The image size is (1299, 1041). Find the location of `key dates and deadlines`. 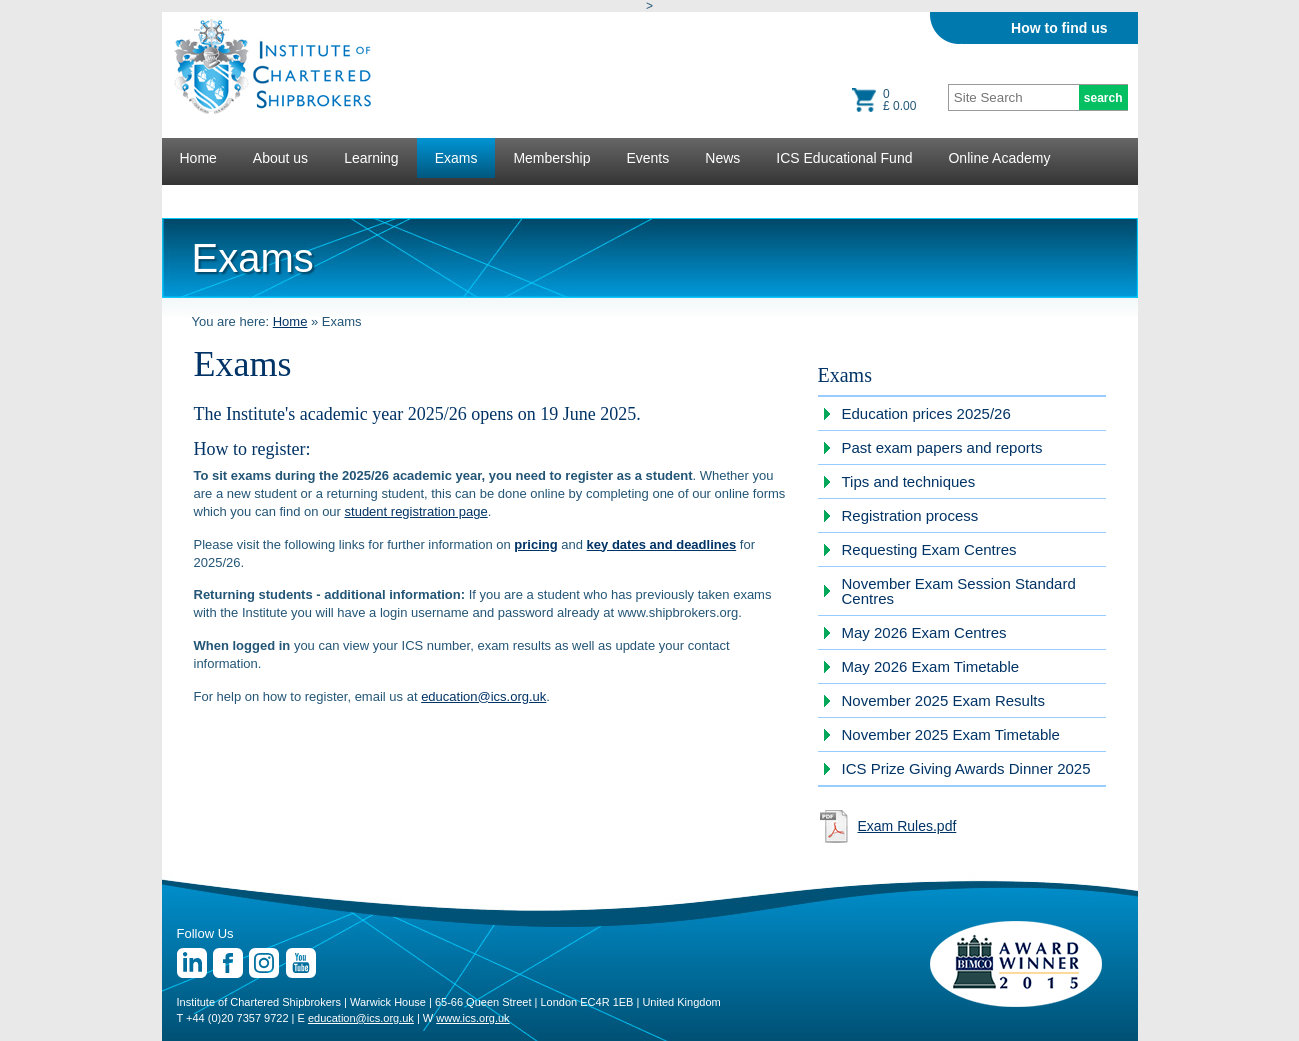

key dates and deadlines is located at coordinates (662, 544).